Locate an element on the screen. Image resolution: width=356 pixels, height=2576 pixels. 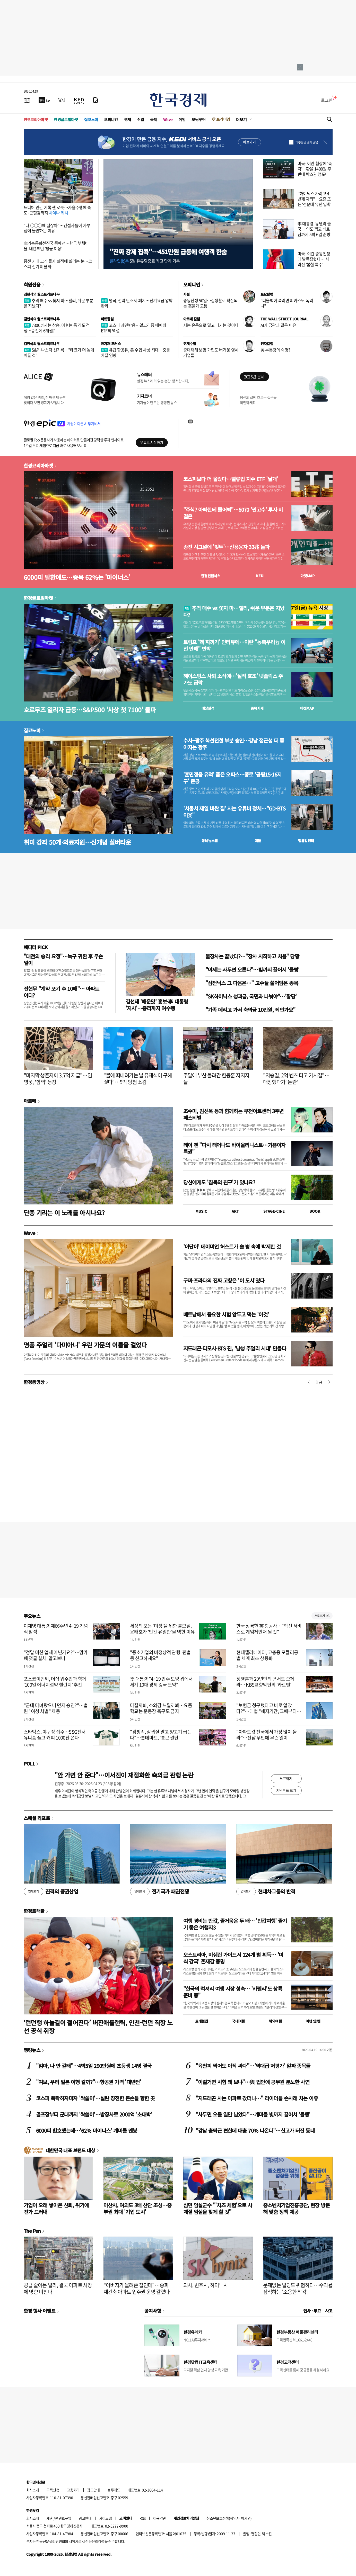
"사두면 오를 일만 남았다"…개미들 빚까지 끌어서 '몰빵' is located at coordinates (253, 2114).